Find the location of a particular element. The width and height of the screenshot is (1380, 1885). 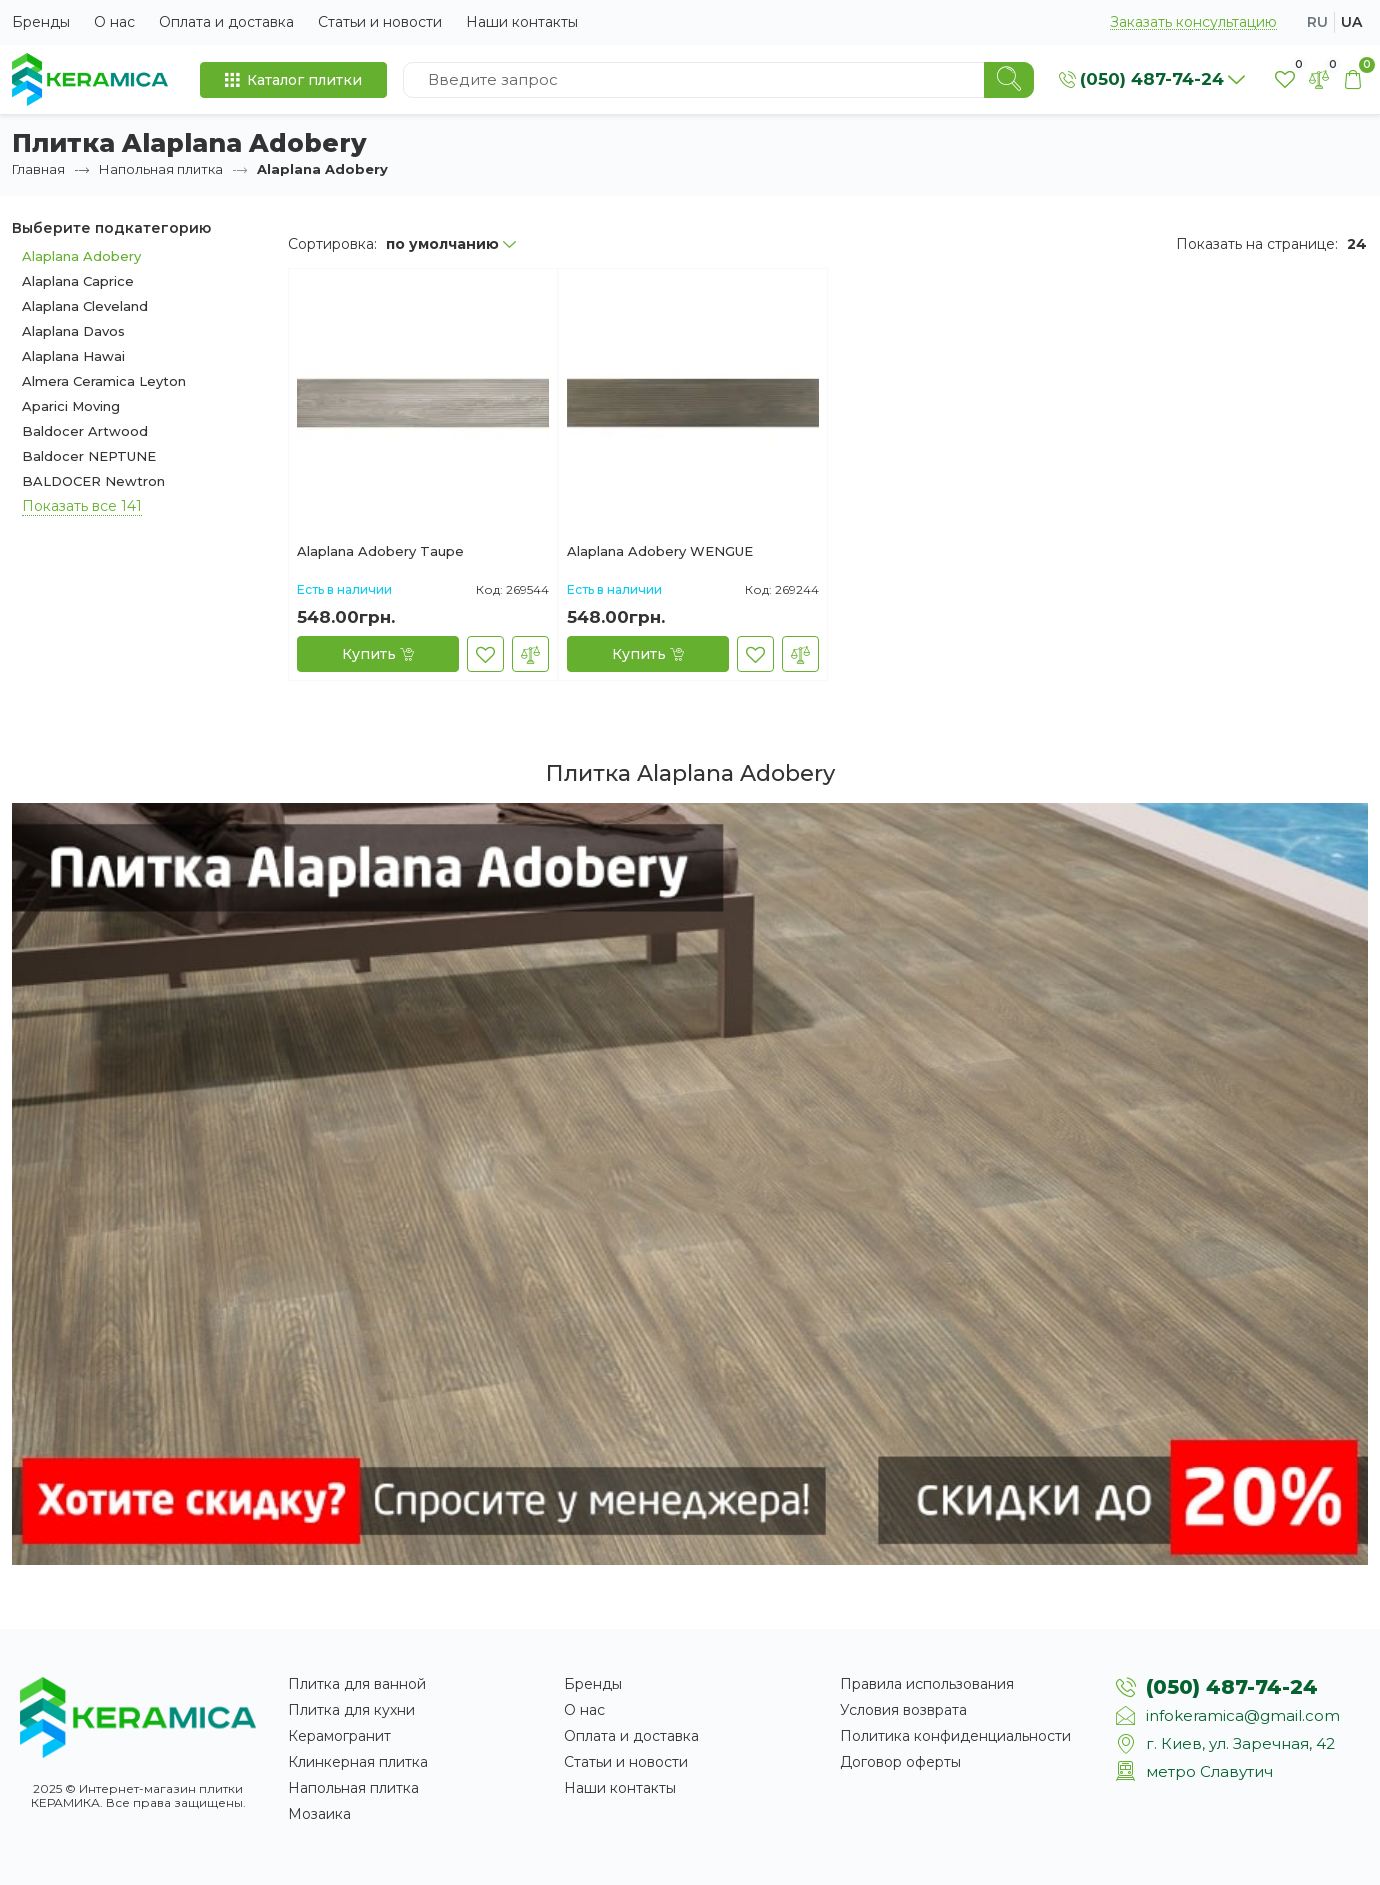

Напольная плитка is located at coordinates (161, 169).